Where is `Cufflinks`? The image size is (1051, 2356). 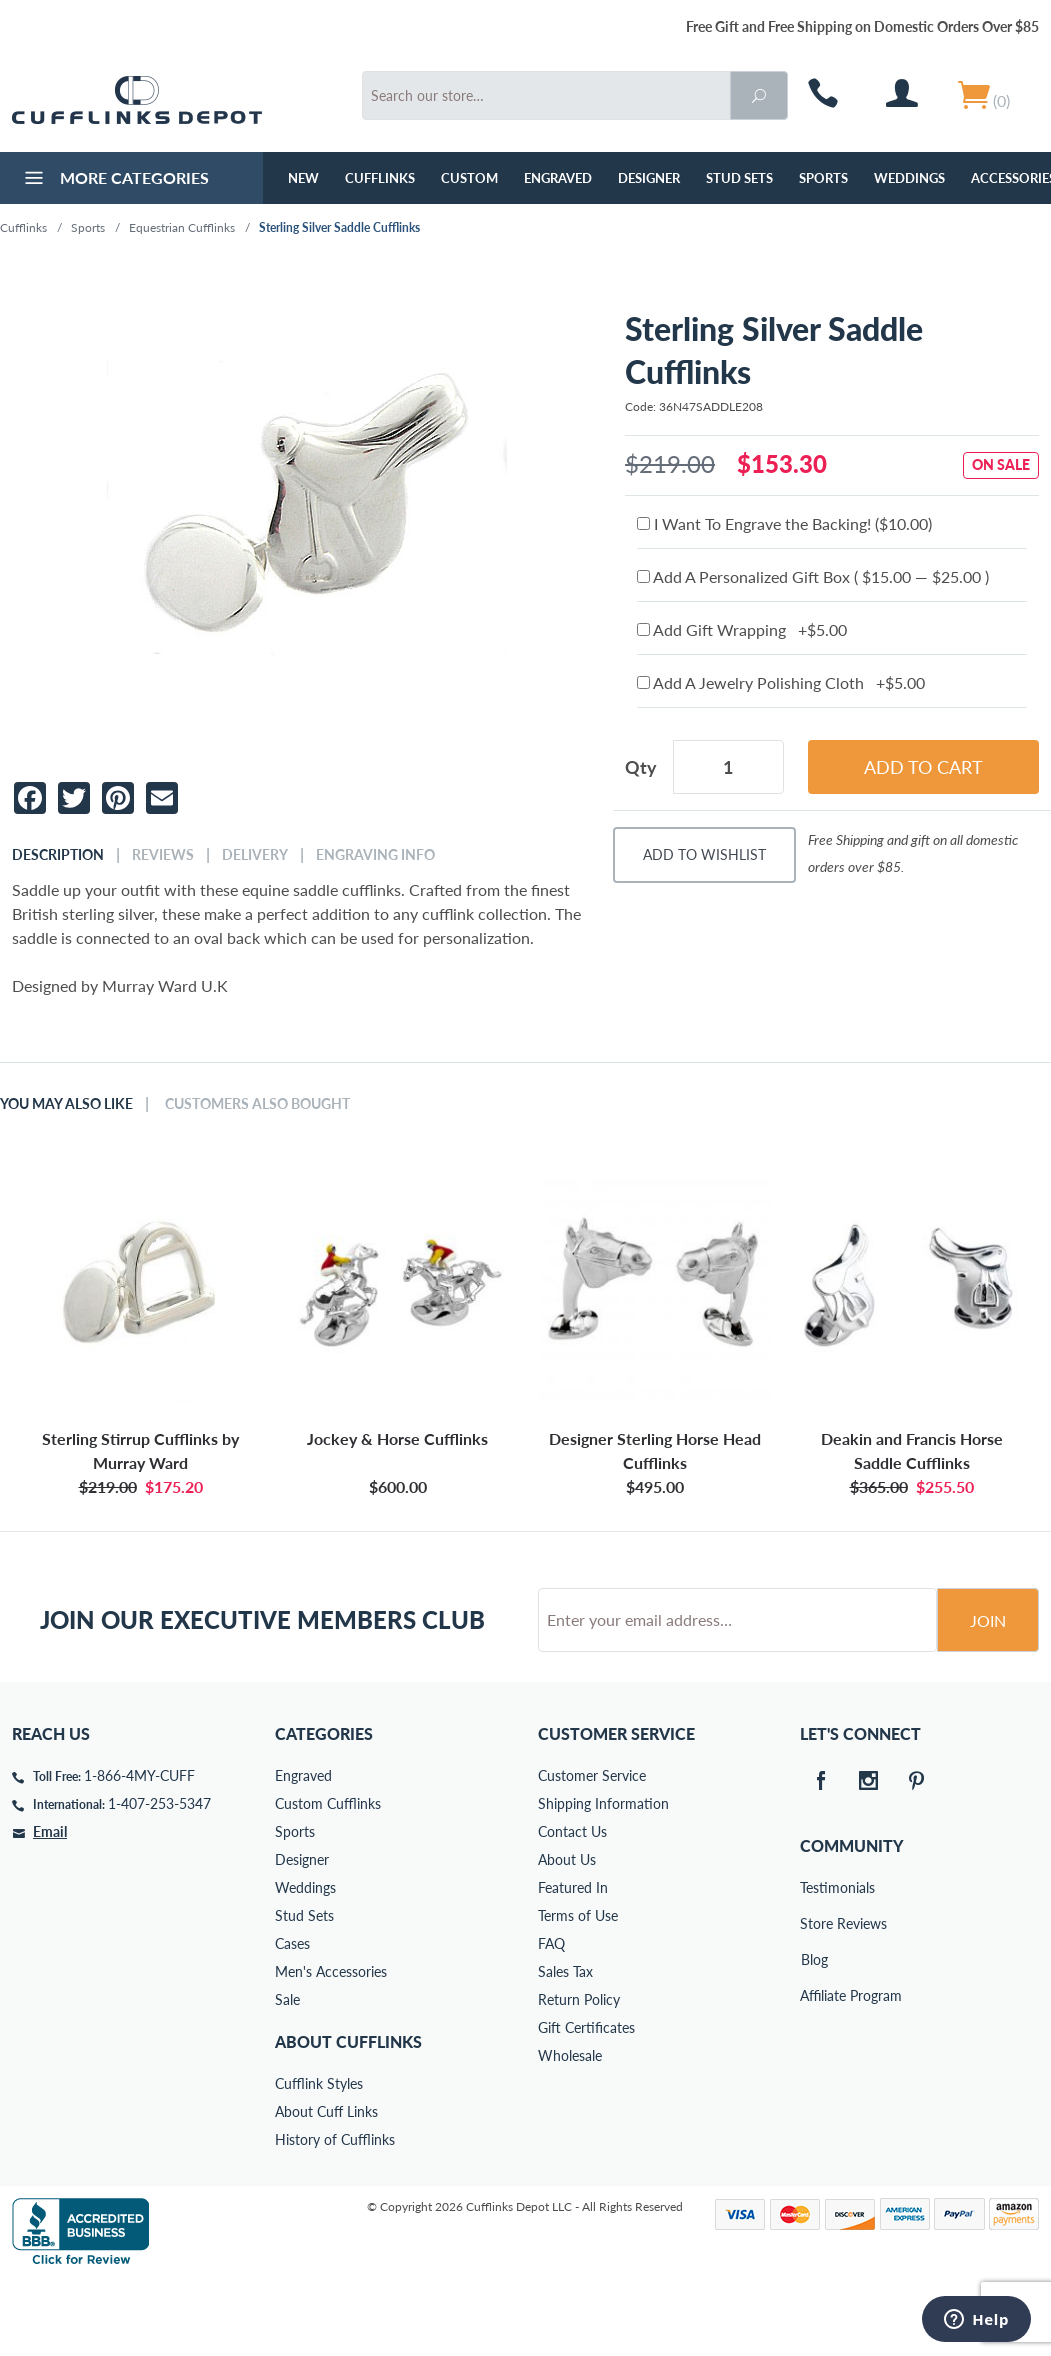
Cufflinks is located at coordinates (380, 178).